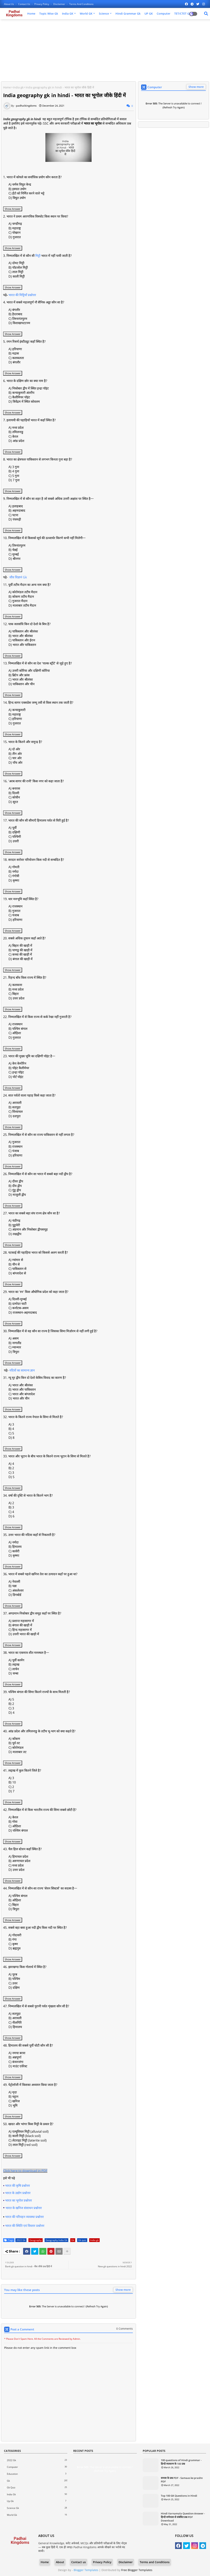 This screenshot has width=210, height=2576. Describe the element at coordinates (15, 1186) in the screenshot. I see `B) दीव द्वीप` at that location.